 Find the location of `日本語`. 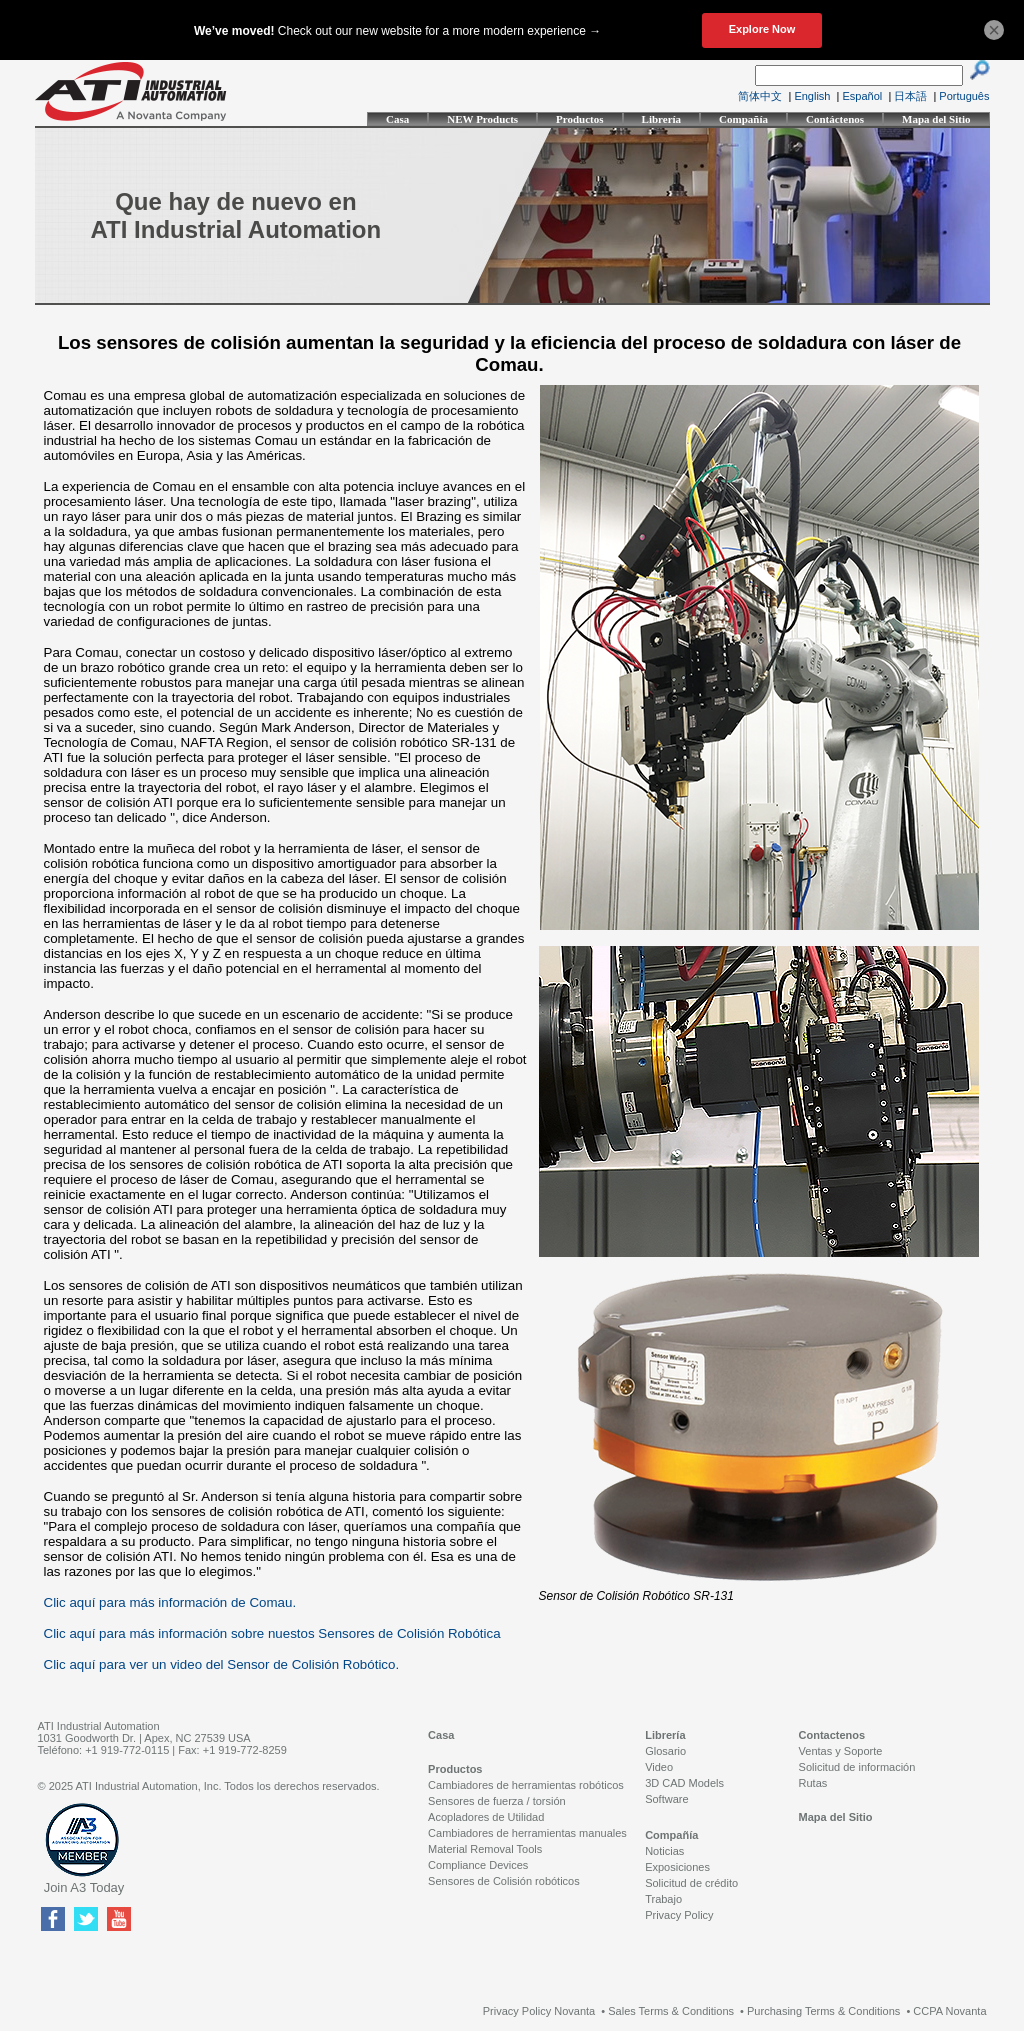

日本語 is located at coordinates (910, 96).